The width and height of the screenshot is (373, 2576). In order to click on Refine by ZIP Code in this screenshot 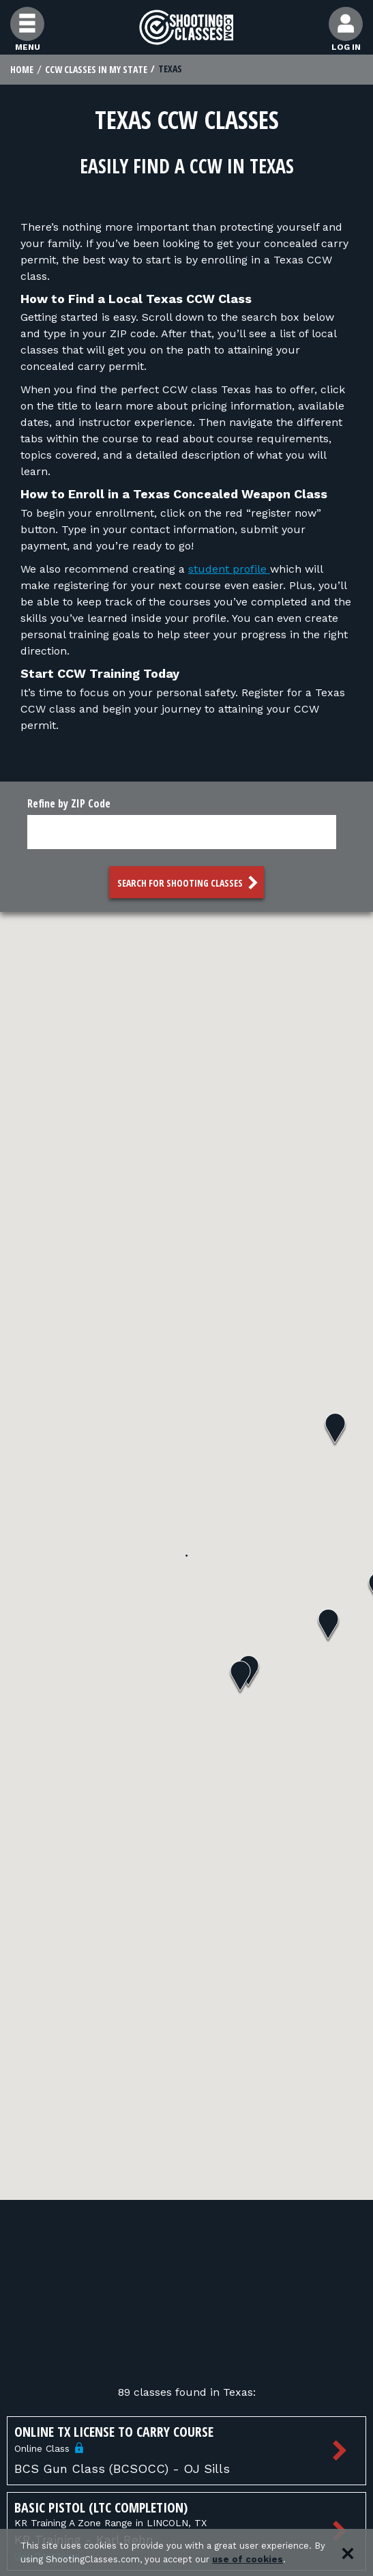, I will do `click(68, 803)`.